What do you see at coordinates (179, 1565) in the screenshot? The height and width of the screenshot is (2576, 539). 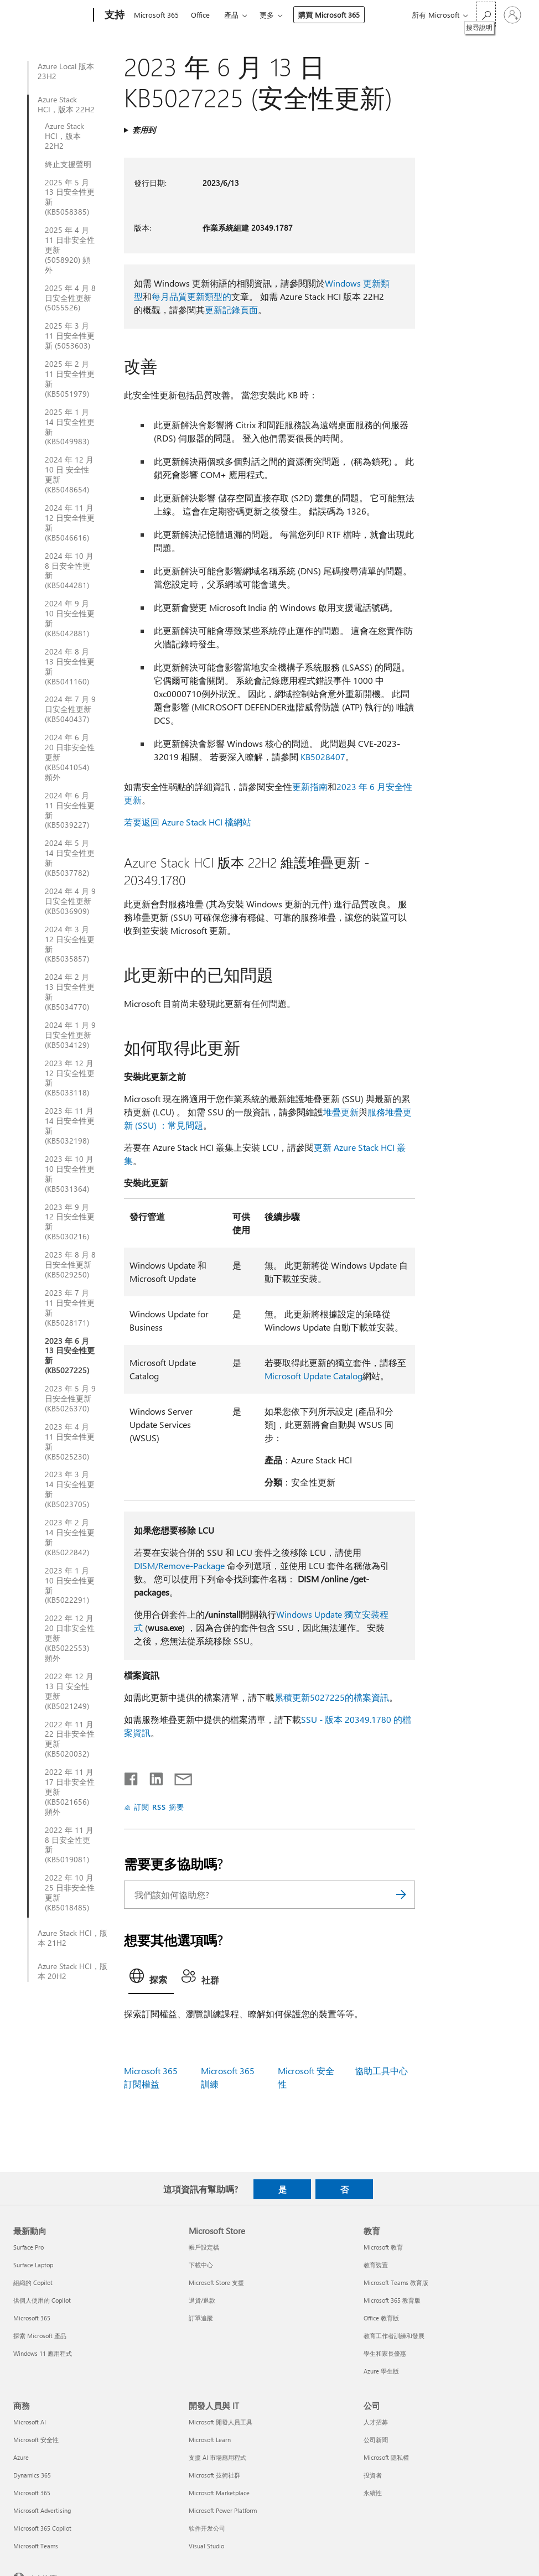 I see `DISM/Remove-Package` at bounding box center [179, 1565].